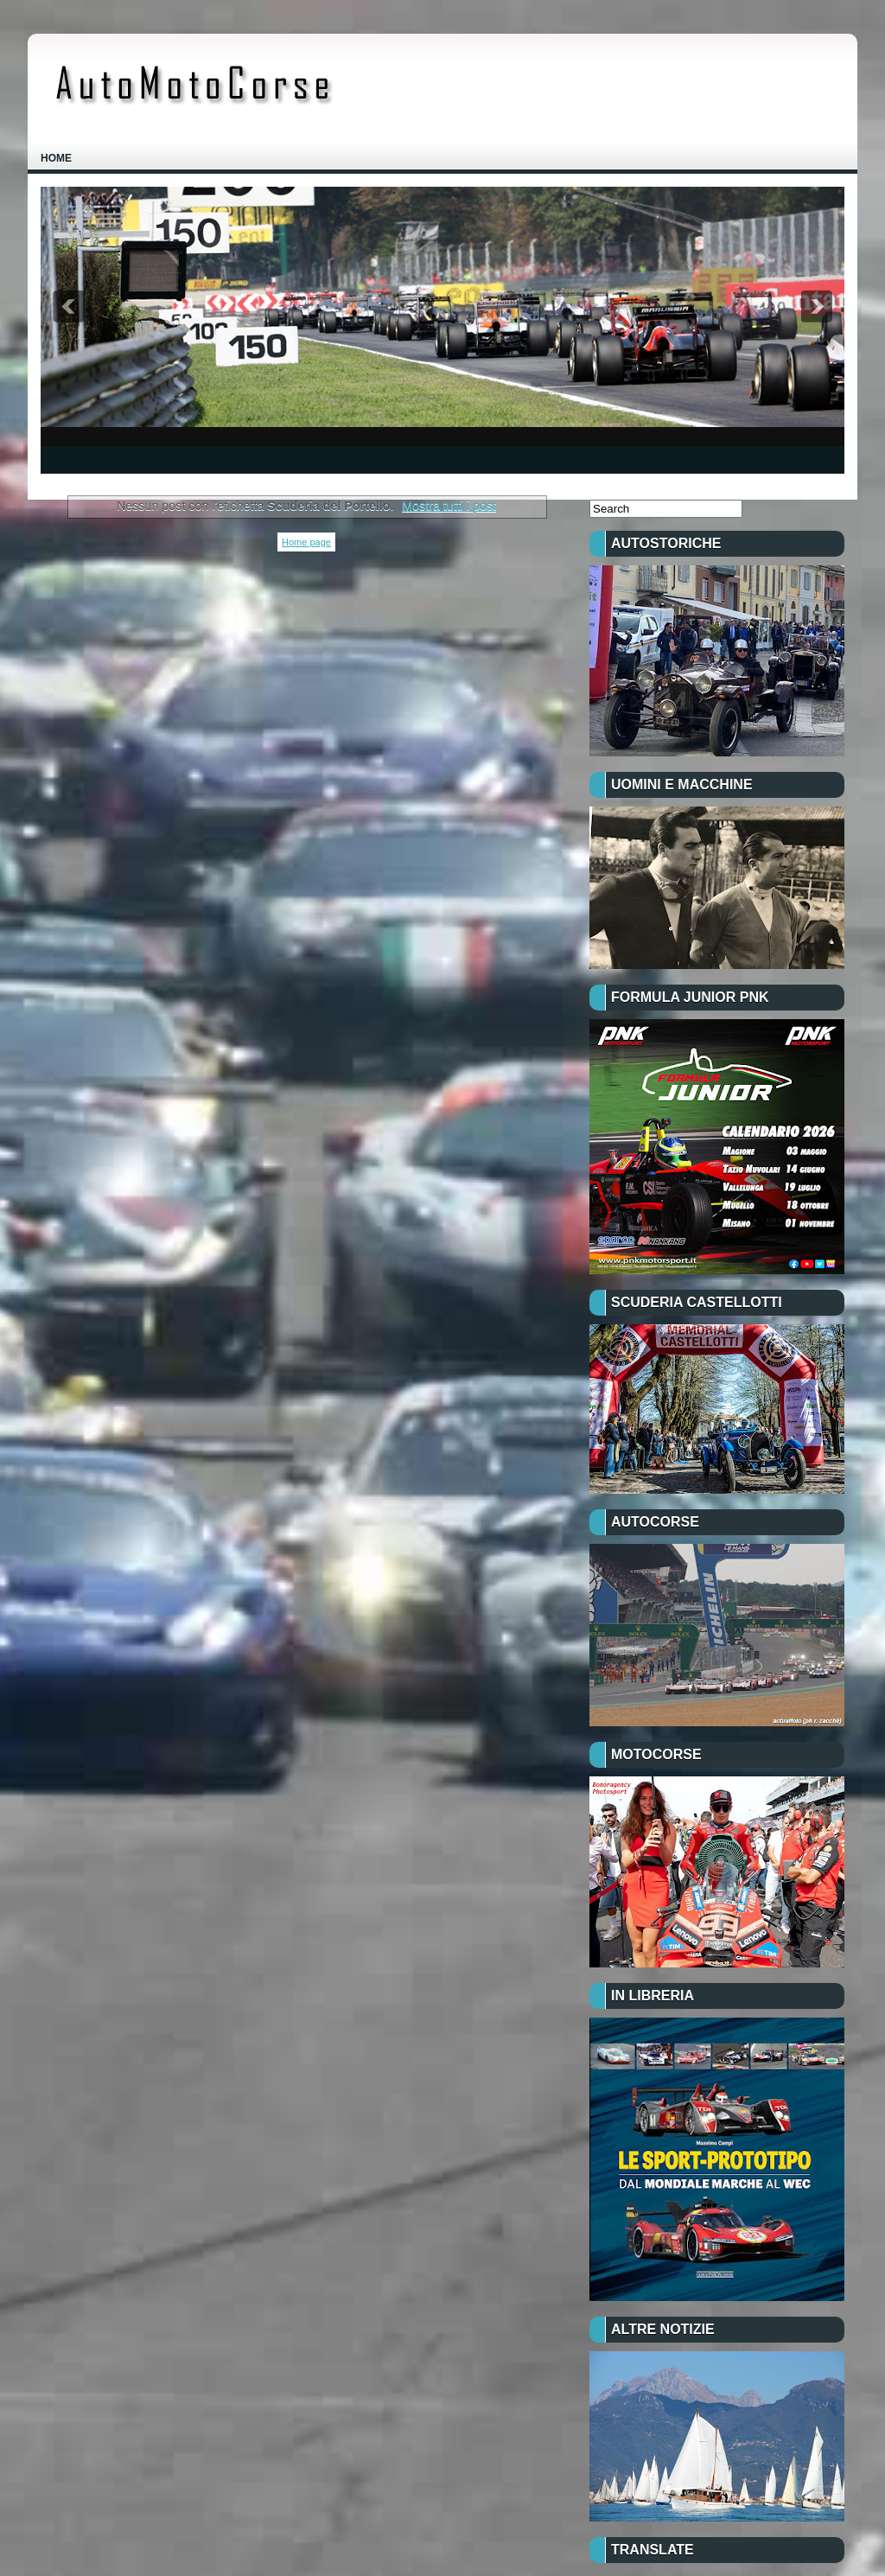 The height and width of the screenshot is (2576, 885). What do you see at coordinates (306, 542) in the screenshot?
I see `Home page` at bounding box center [306, 542].